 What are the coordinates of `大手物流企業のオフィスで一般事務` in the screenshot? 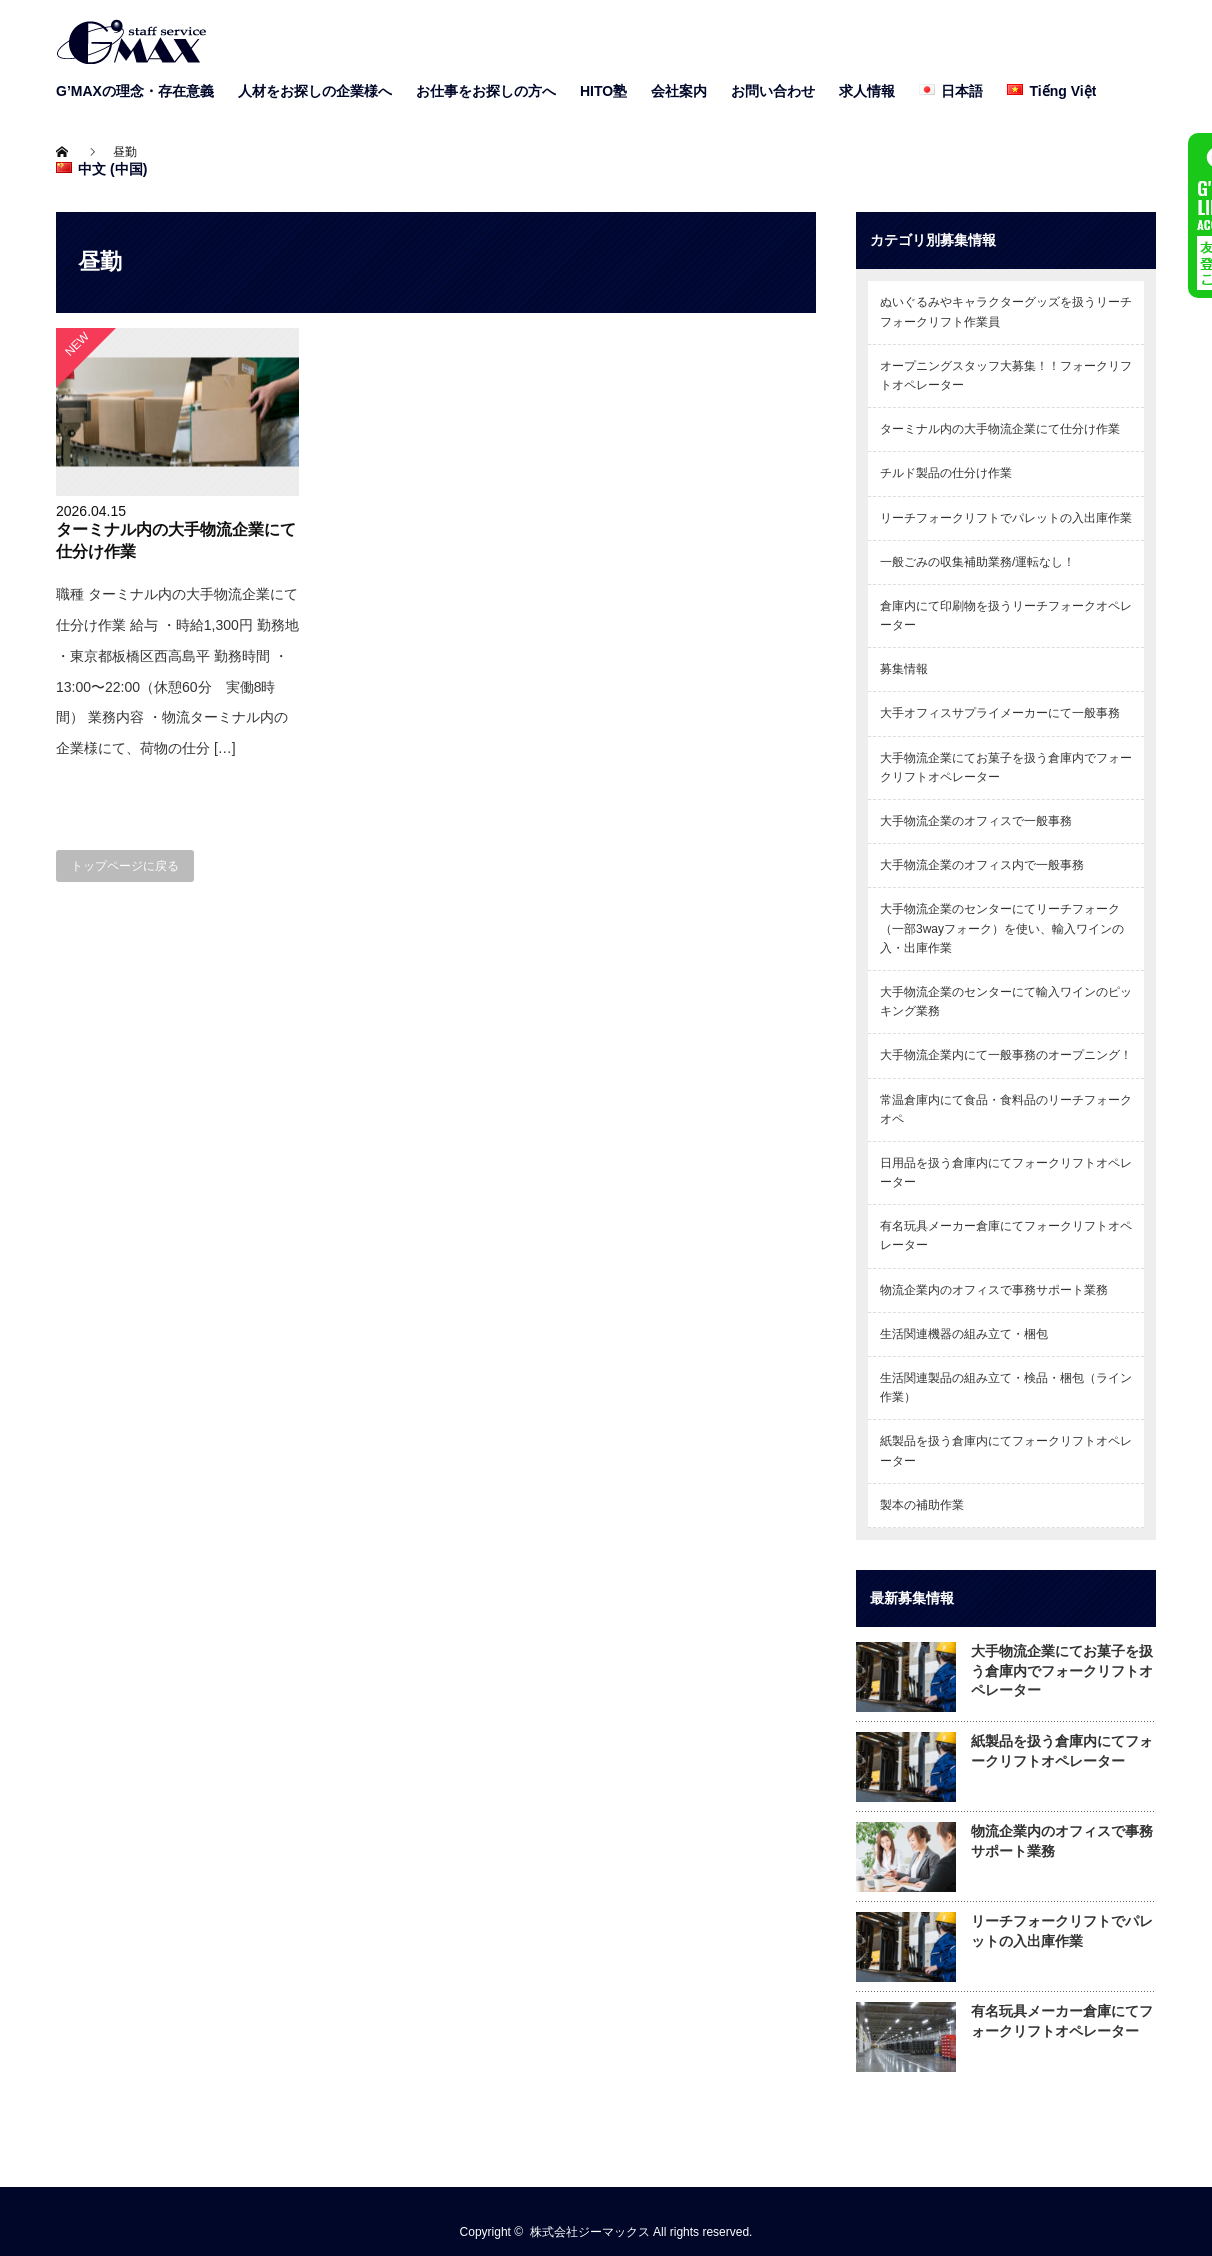 It's located at (976, 821).